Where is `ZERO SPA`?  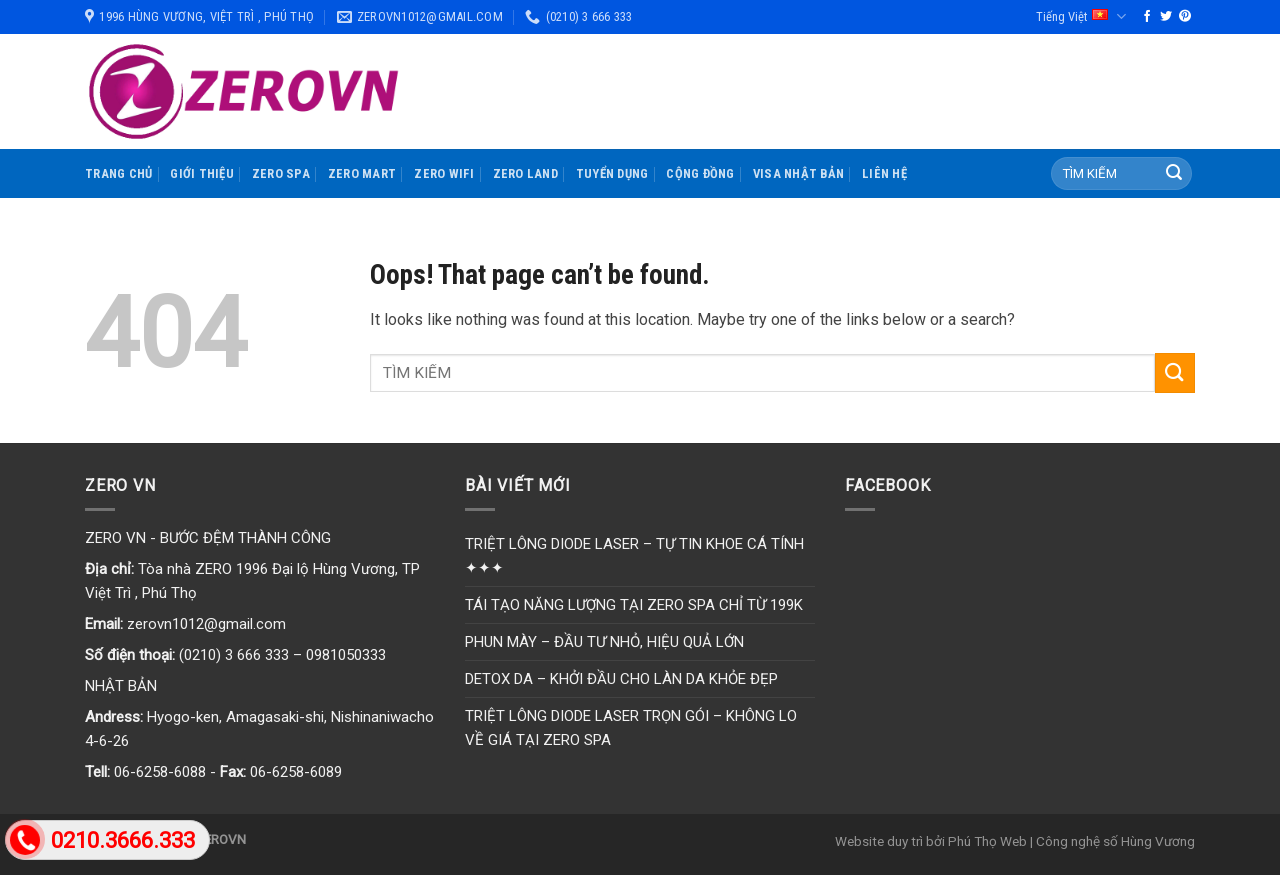
ZERO SPA is located at coordinates (281, 173).